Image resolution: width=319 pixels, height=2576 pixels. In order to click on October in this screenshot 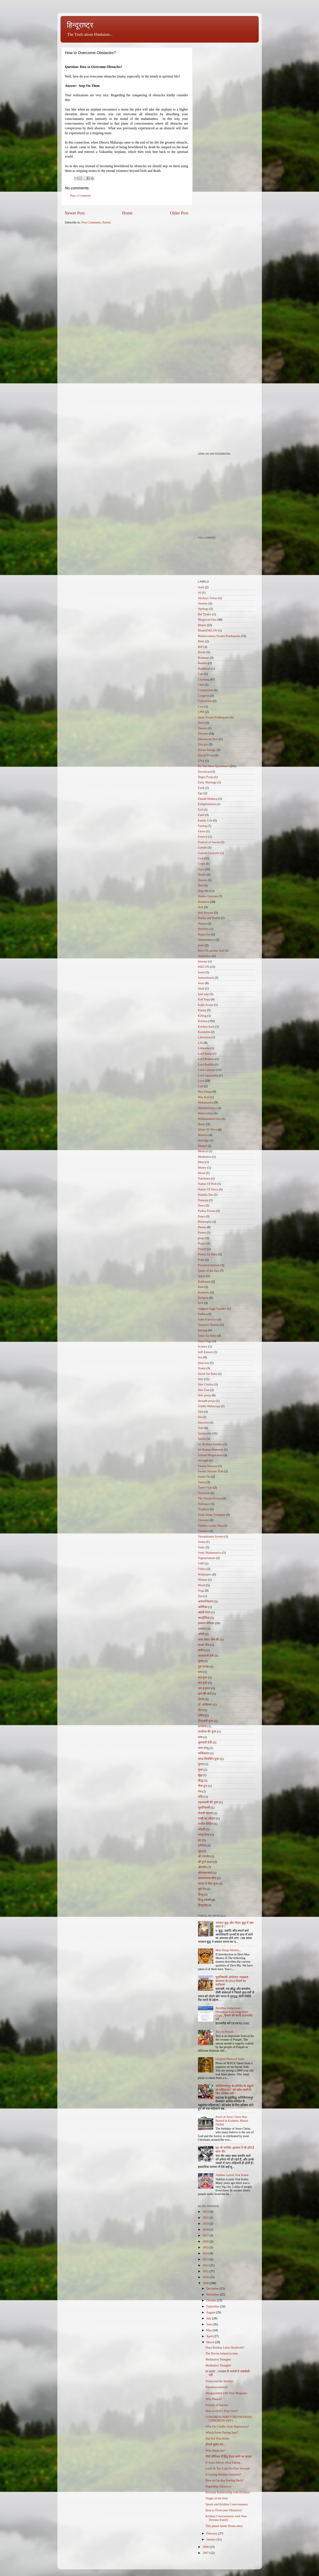, I will do `click(211, 2300)`.